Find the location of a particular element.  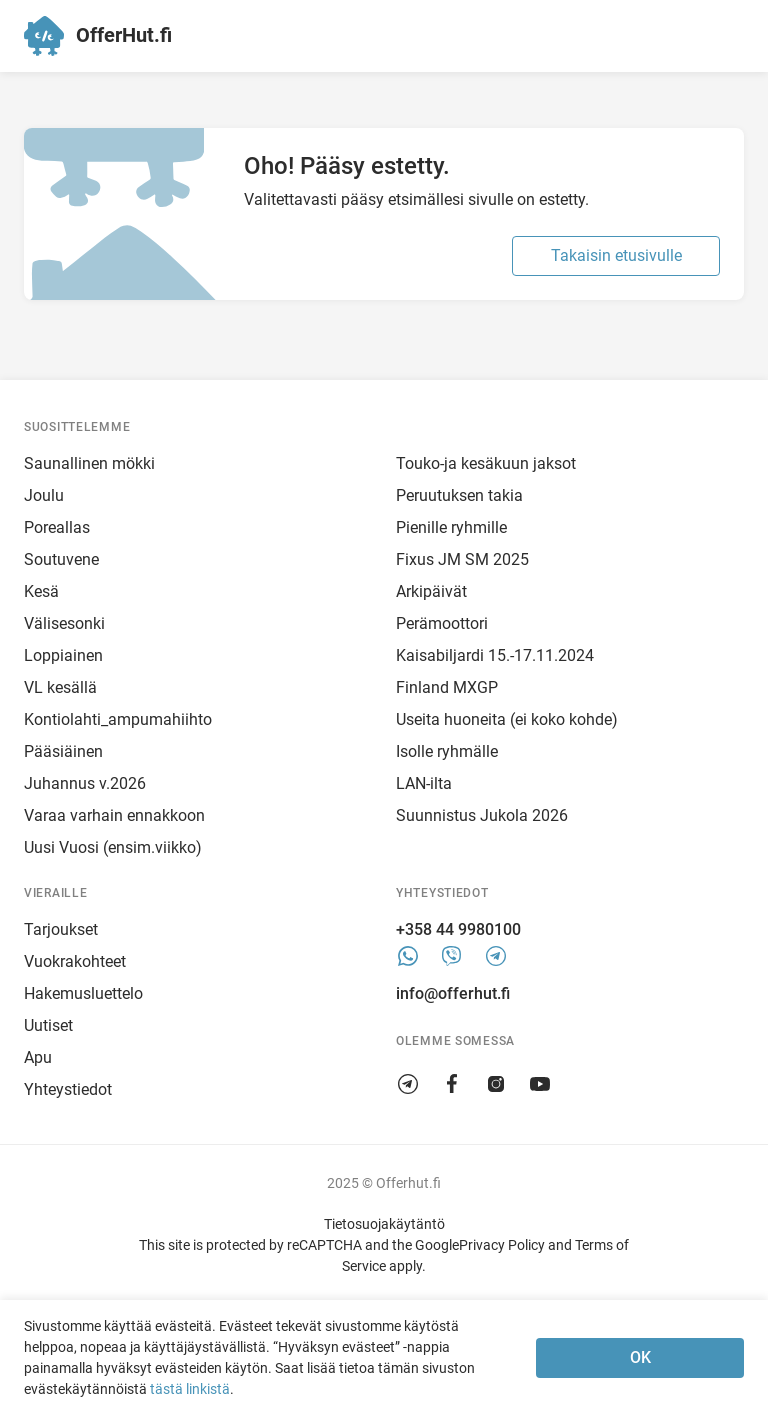

Poreallas is located at coordinates (57, 527).